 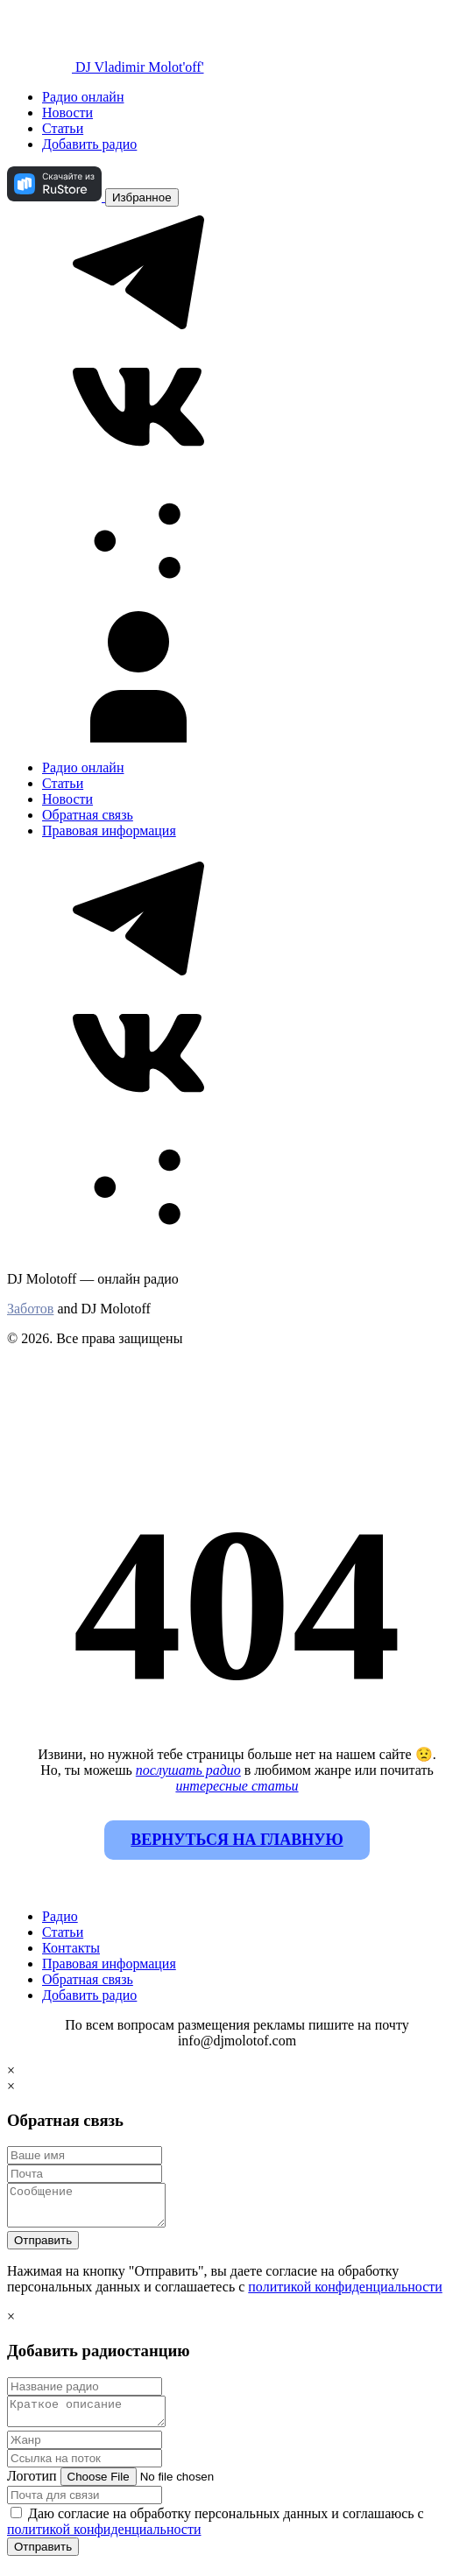 I want to click on политикой конфиденциальности, so click(x=345, y=2294).